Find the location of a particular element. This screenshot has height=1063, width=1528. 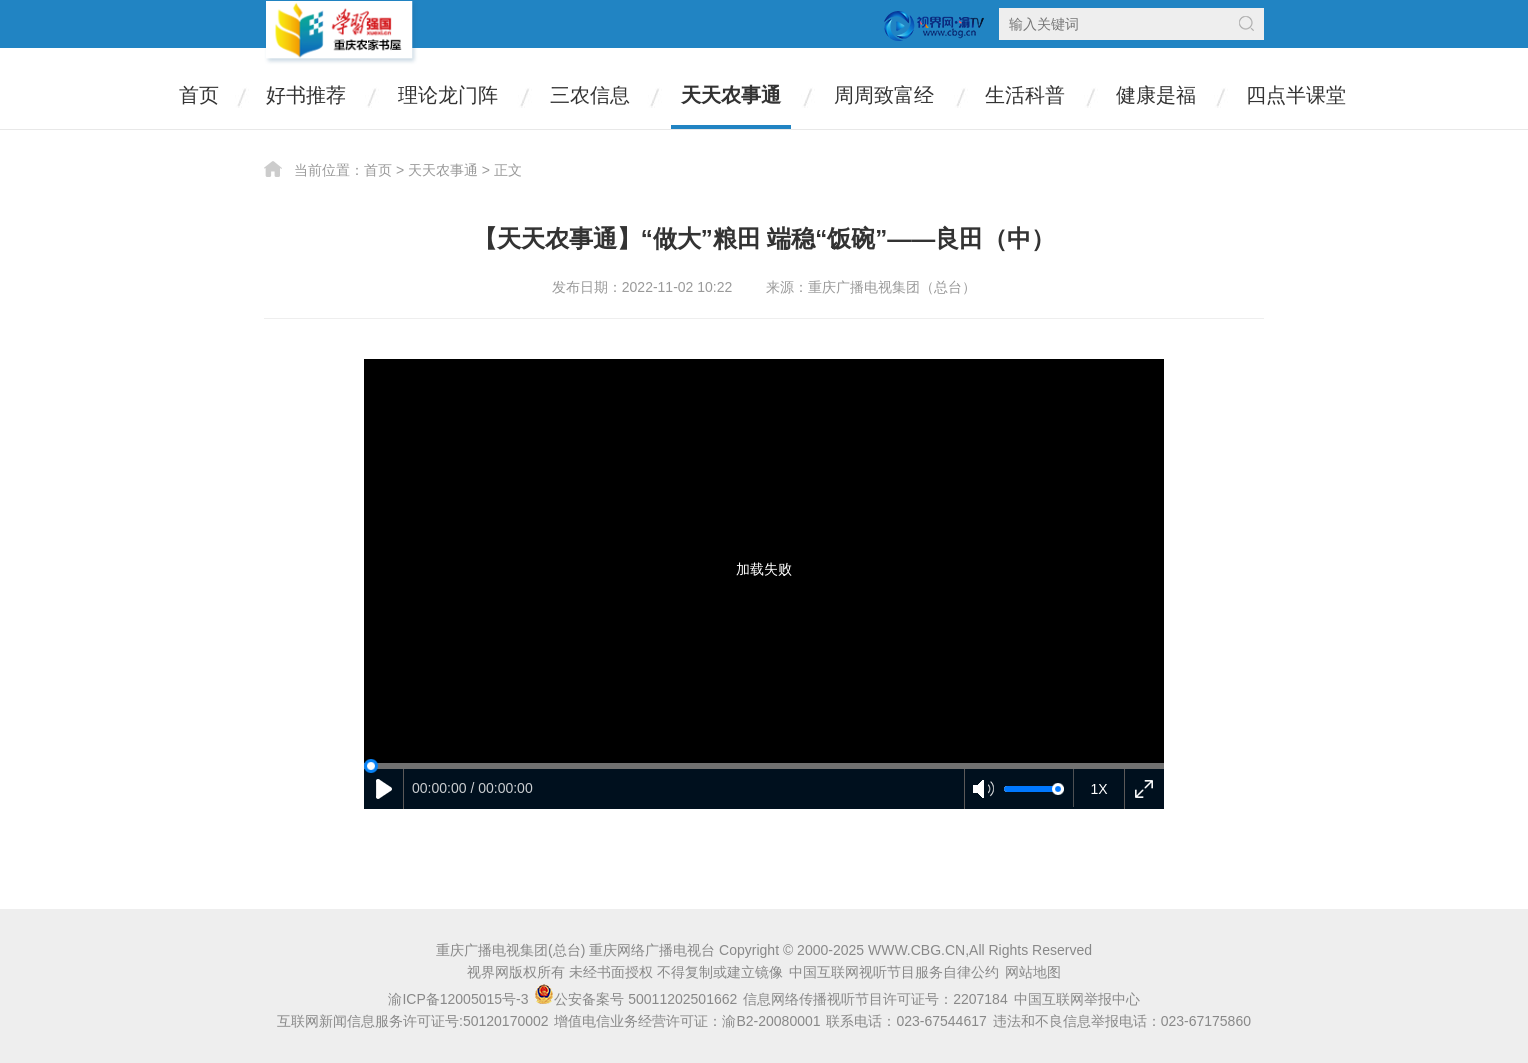

首页 is located at coordinates (199, 95).